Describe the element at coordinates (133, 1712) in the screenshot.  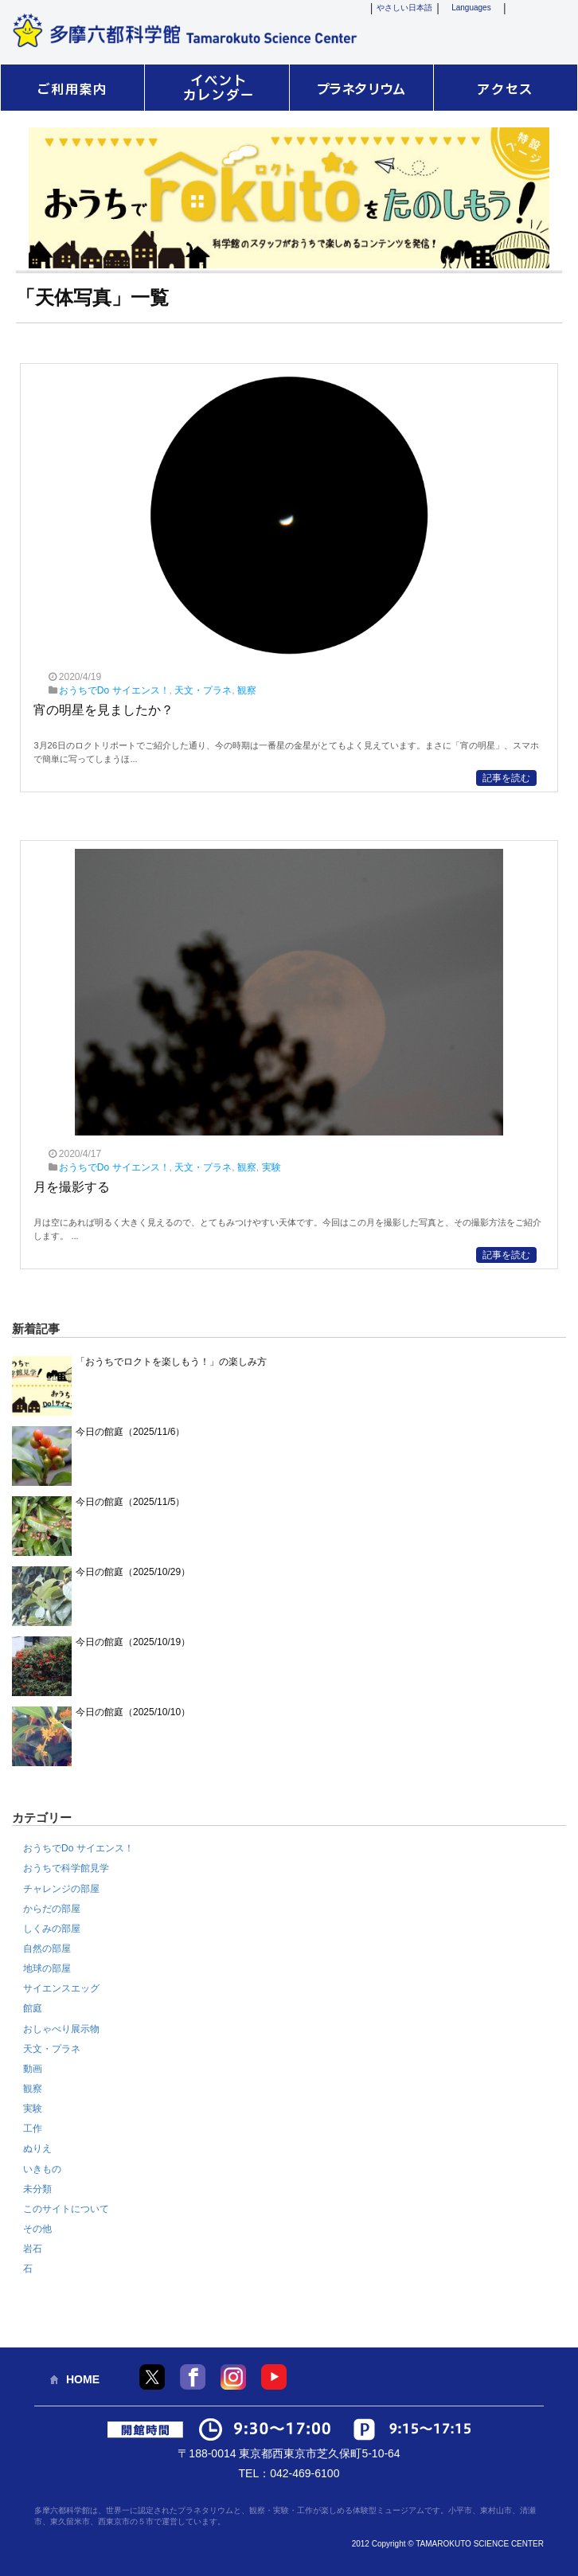
I see `今日の館庭（2025/10/10）` at that location.